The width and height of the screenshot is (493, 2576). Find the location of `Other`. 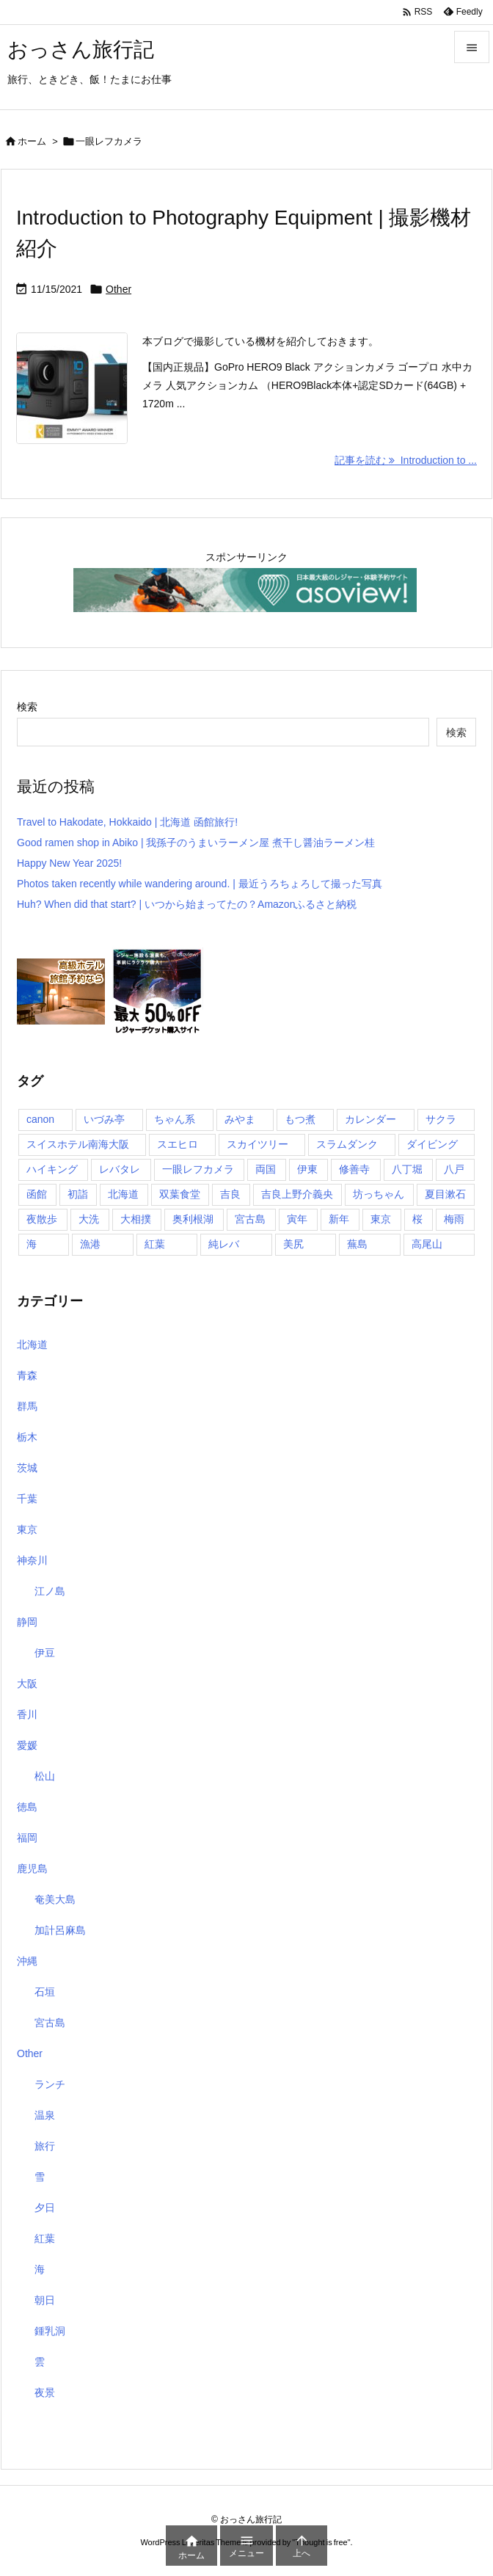

Other is located at coordinates (118, 289).